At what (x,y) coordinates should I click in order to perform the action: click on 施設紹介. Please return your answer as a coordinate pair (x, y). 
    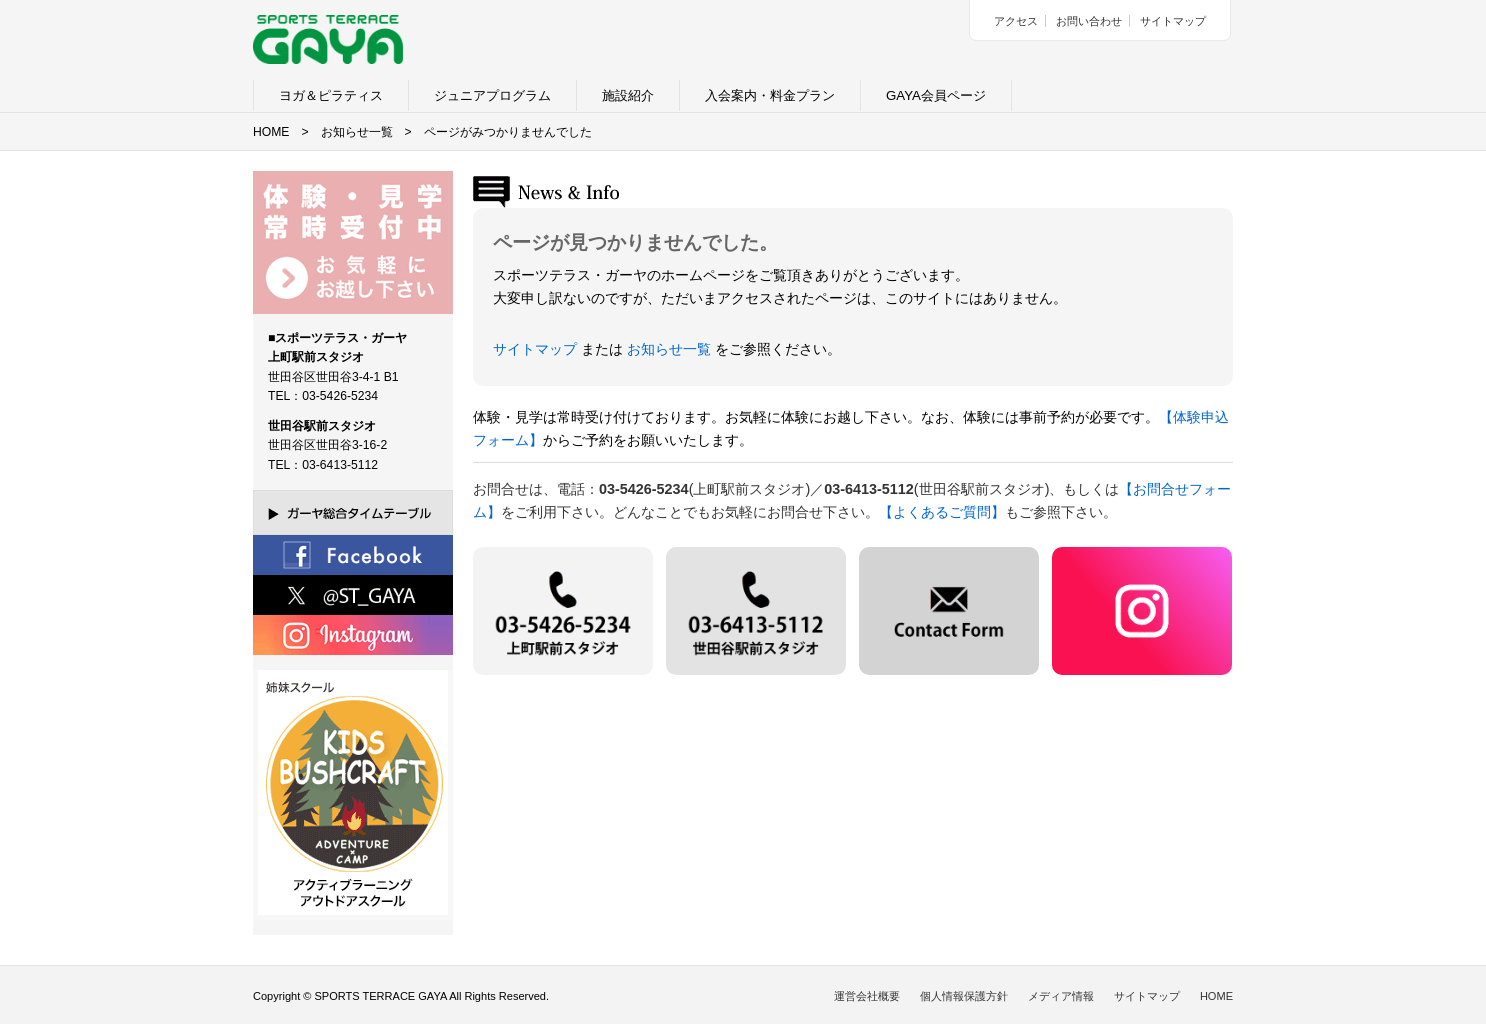
    Looking at the image, I should click on (628, 95).